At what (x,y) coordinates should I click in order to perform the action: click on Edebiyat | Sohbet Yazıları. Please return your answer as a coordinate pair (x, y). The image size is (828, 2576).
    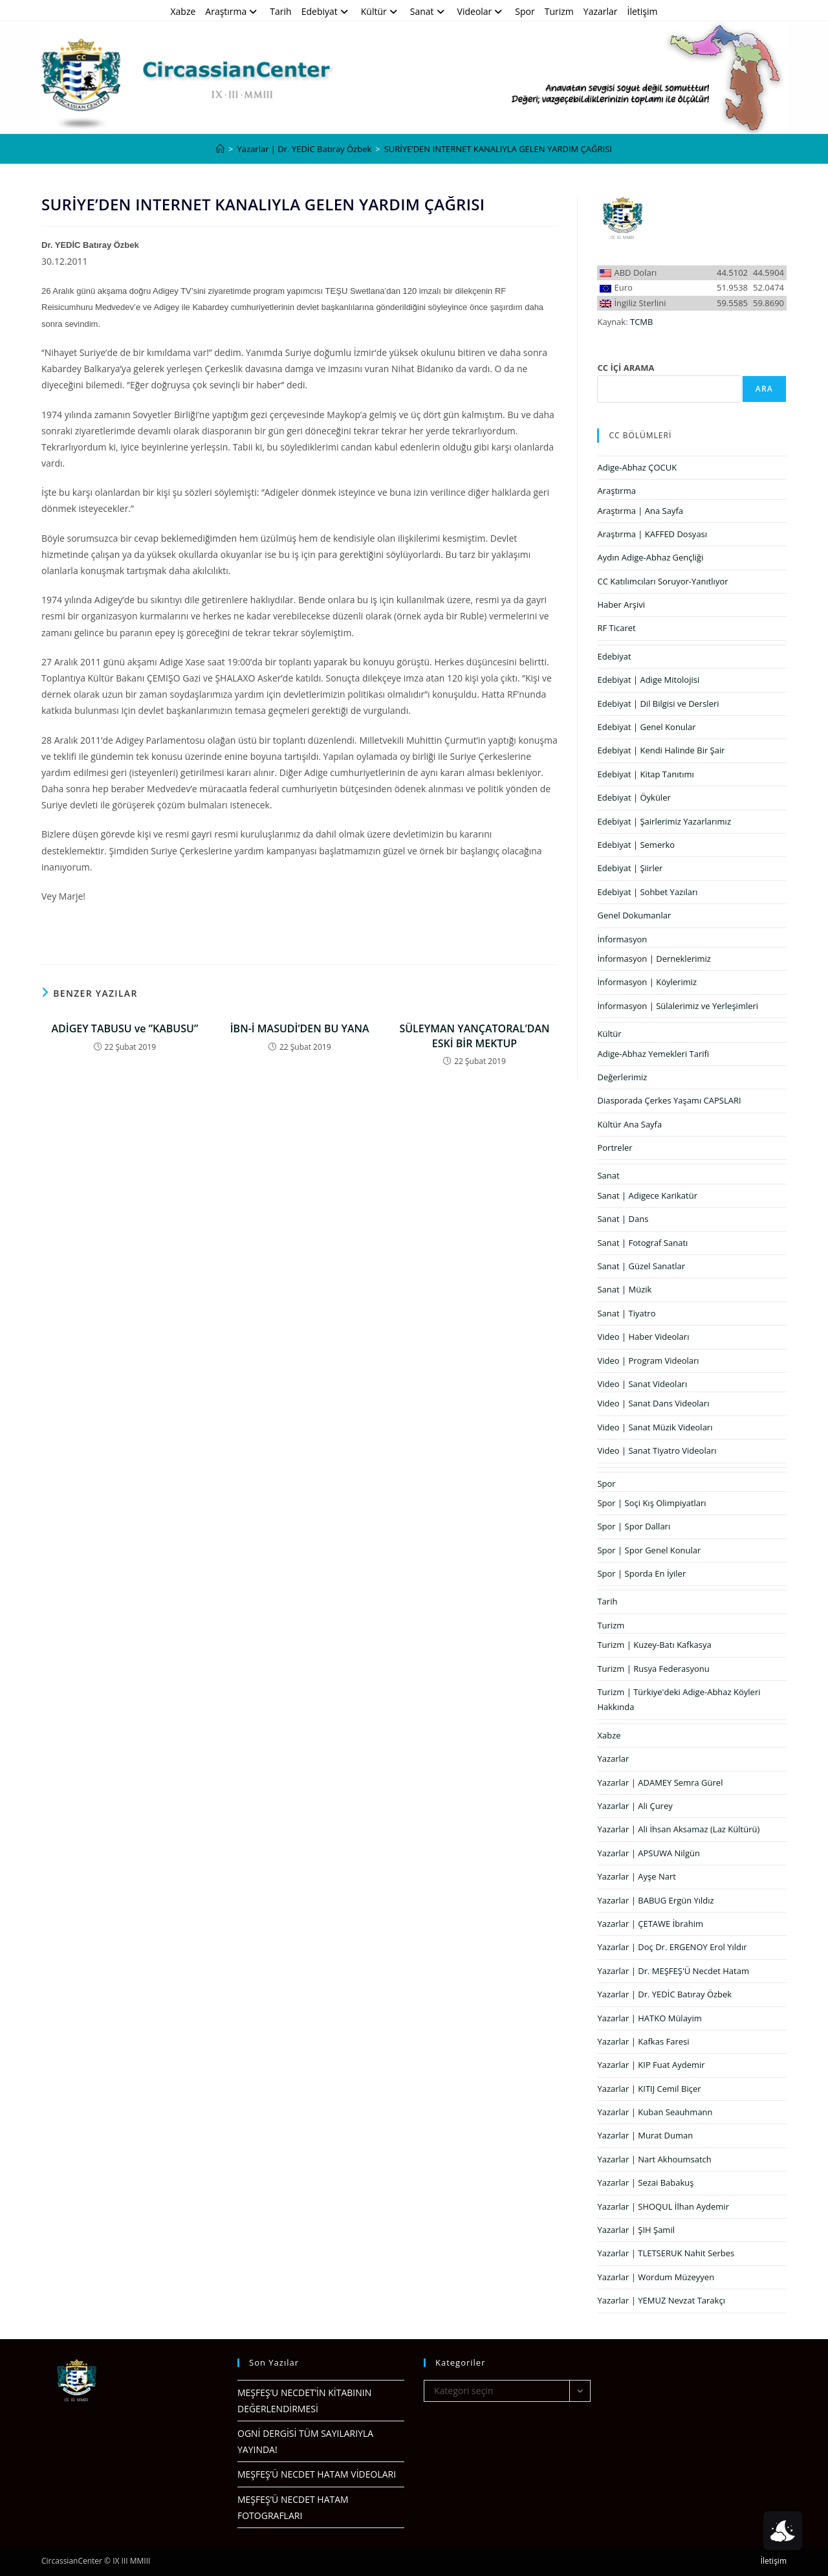
    Looking at the image, I should click on (647, 892).